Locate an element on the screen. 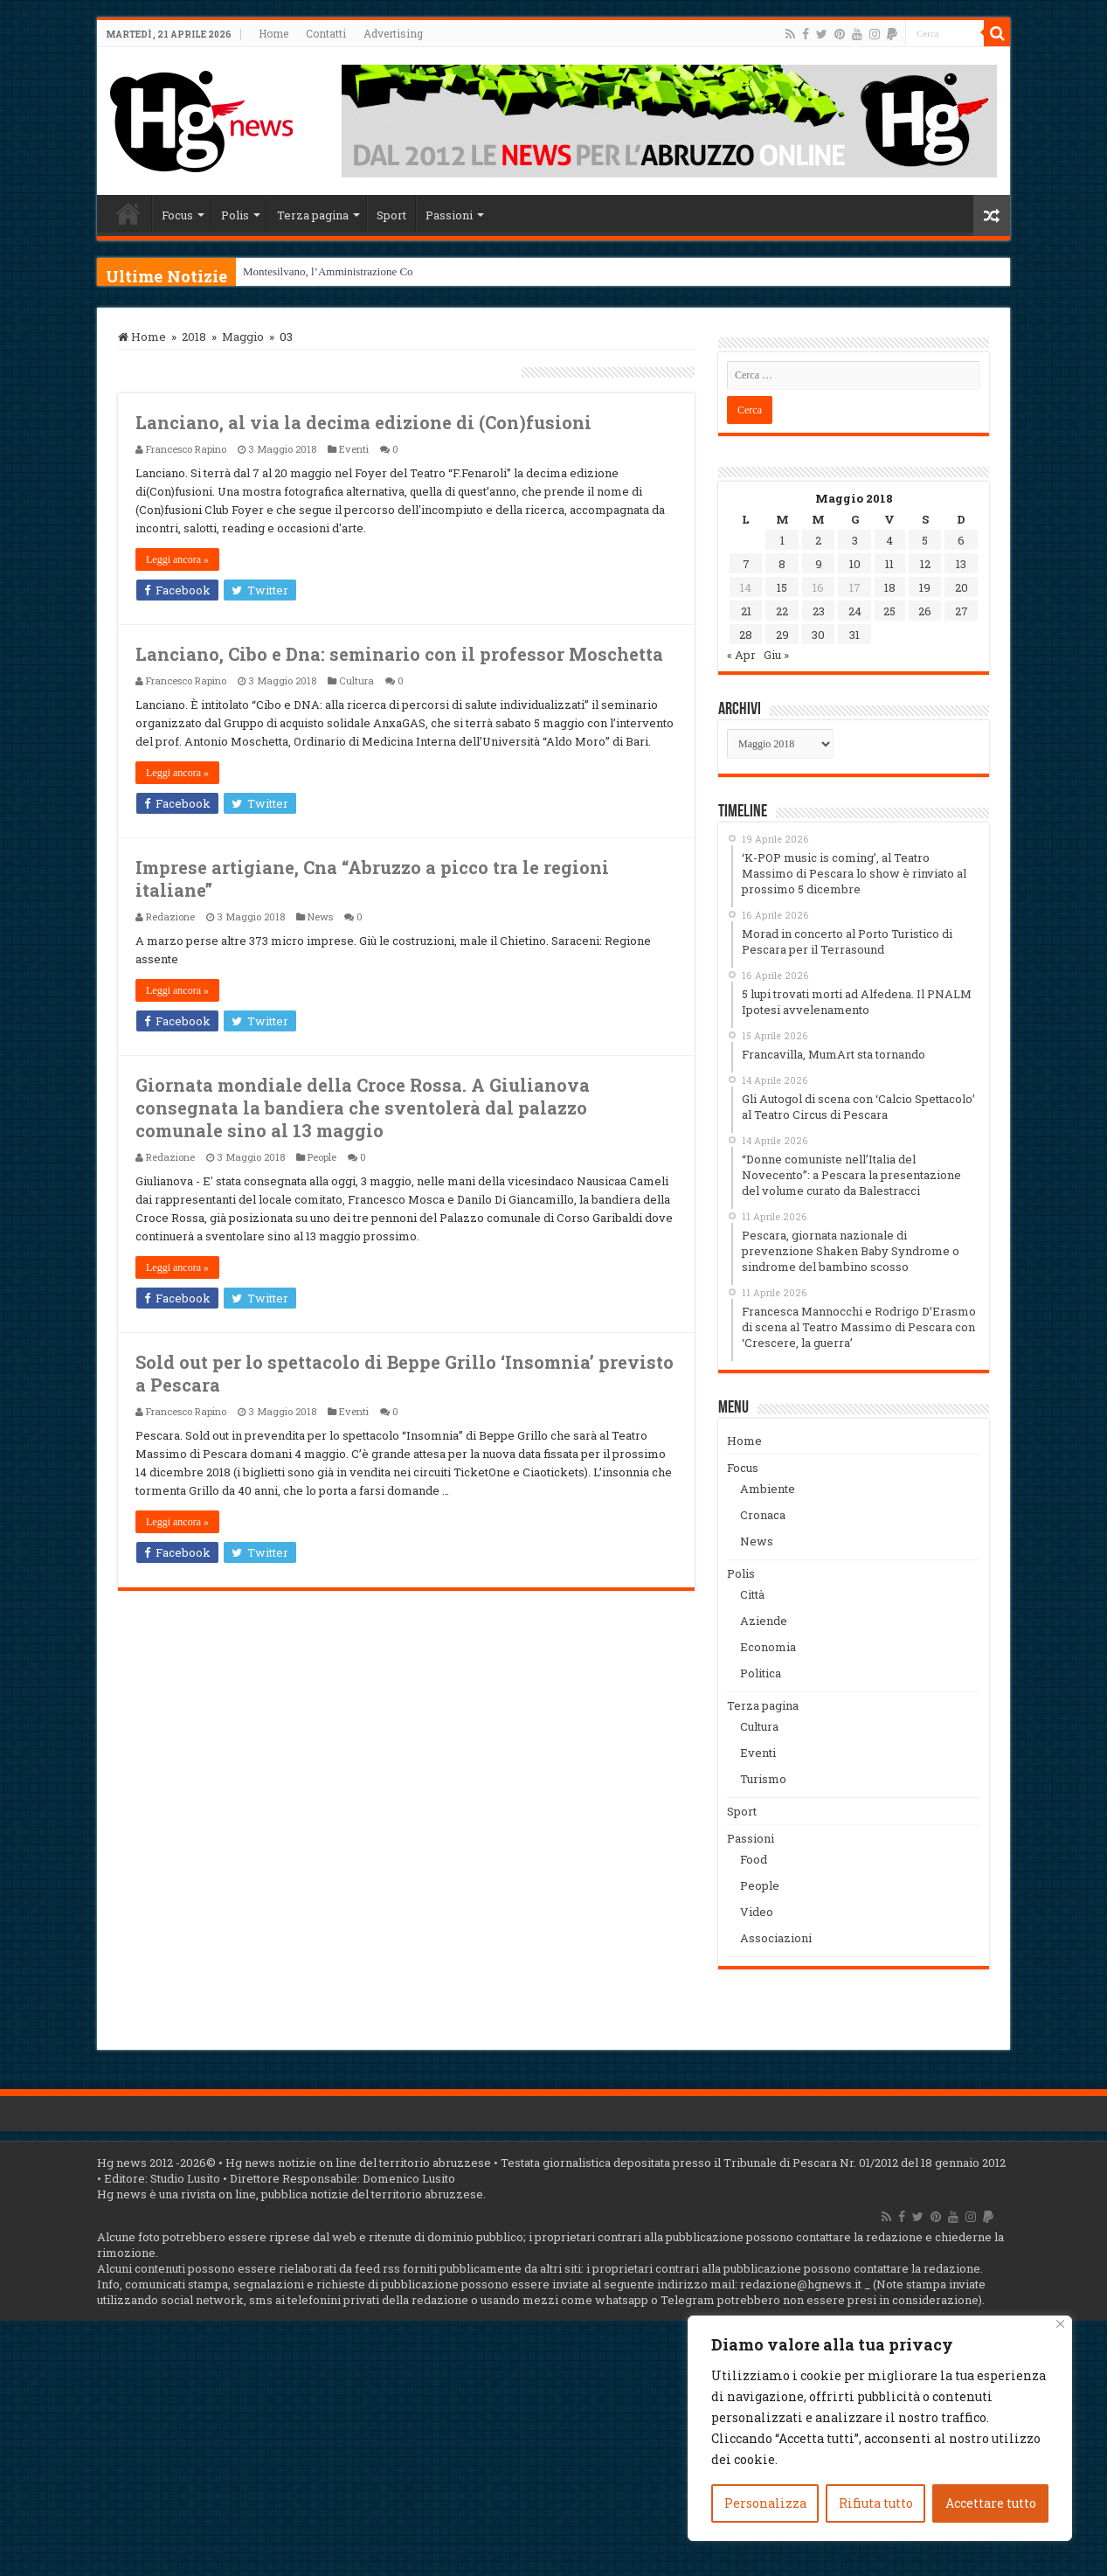 This screenshot has width=1107, height=2576. 22 [Articoli pubblicati in 22 May 2018] is located at coordinates (782, 611).